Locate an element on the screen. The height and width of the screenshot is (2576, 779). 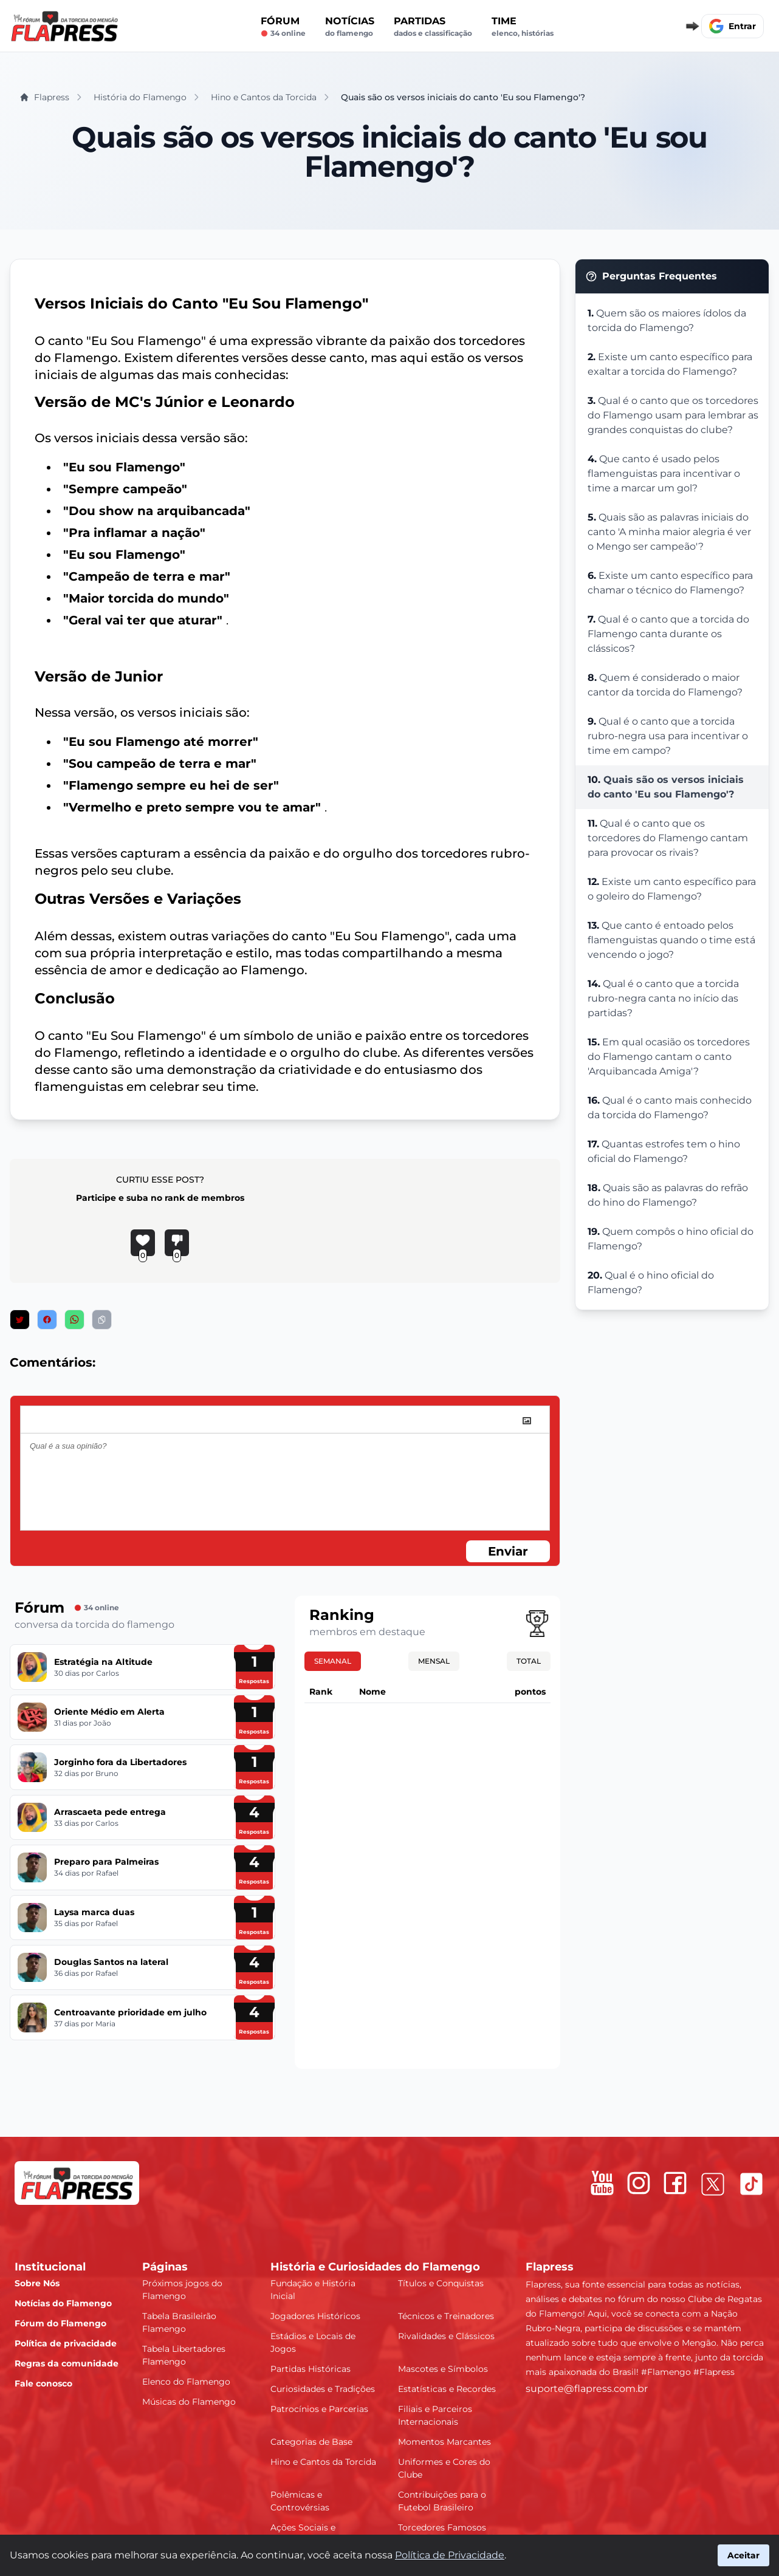
Fórum do Flamengo is located at coordinates (60, 2323).